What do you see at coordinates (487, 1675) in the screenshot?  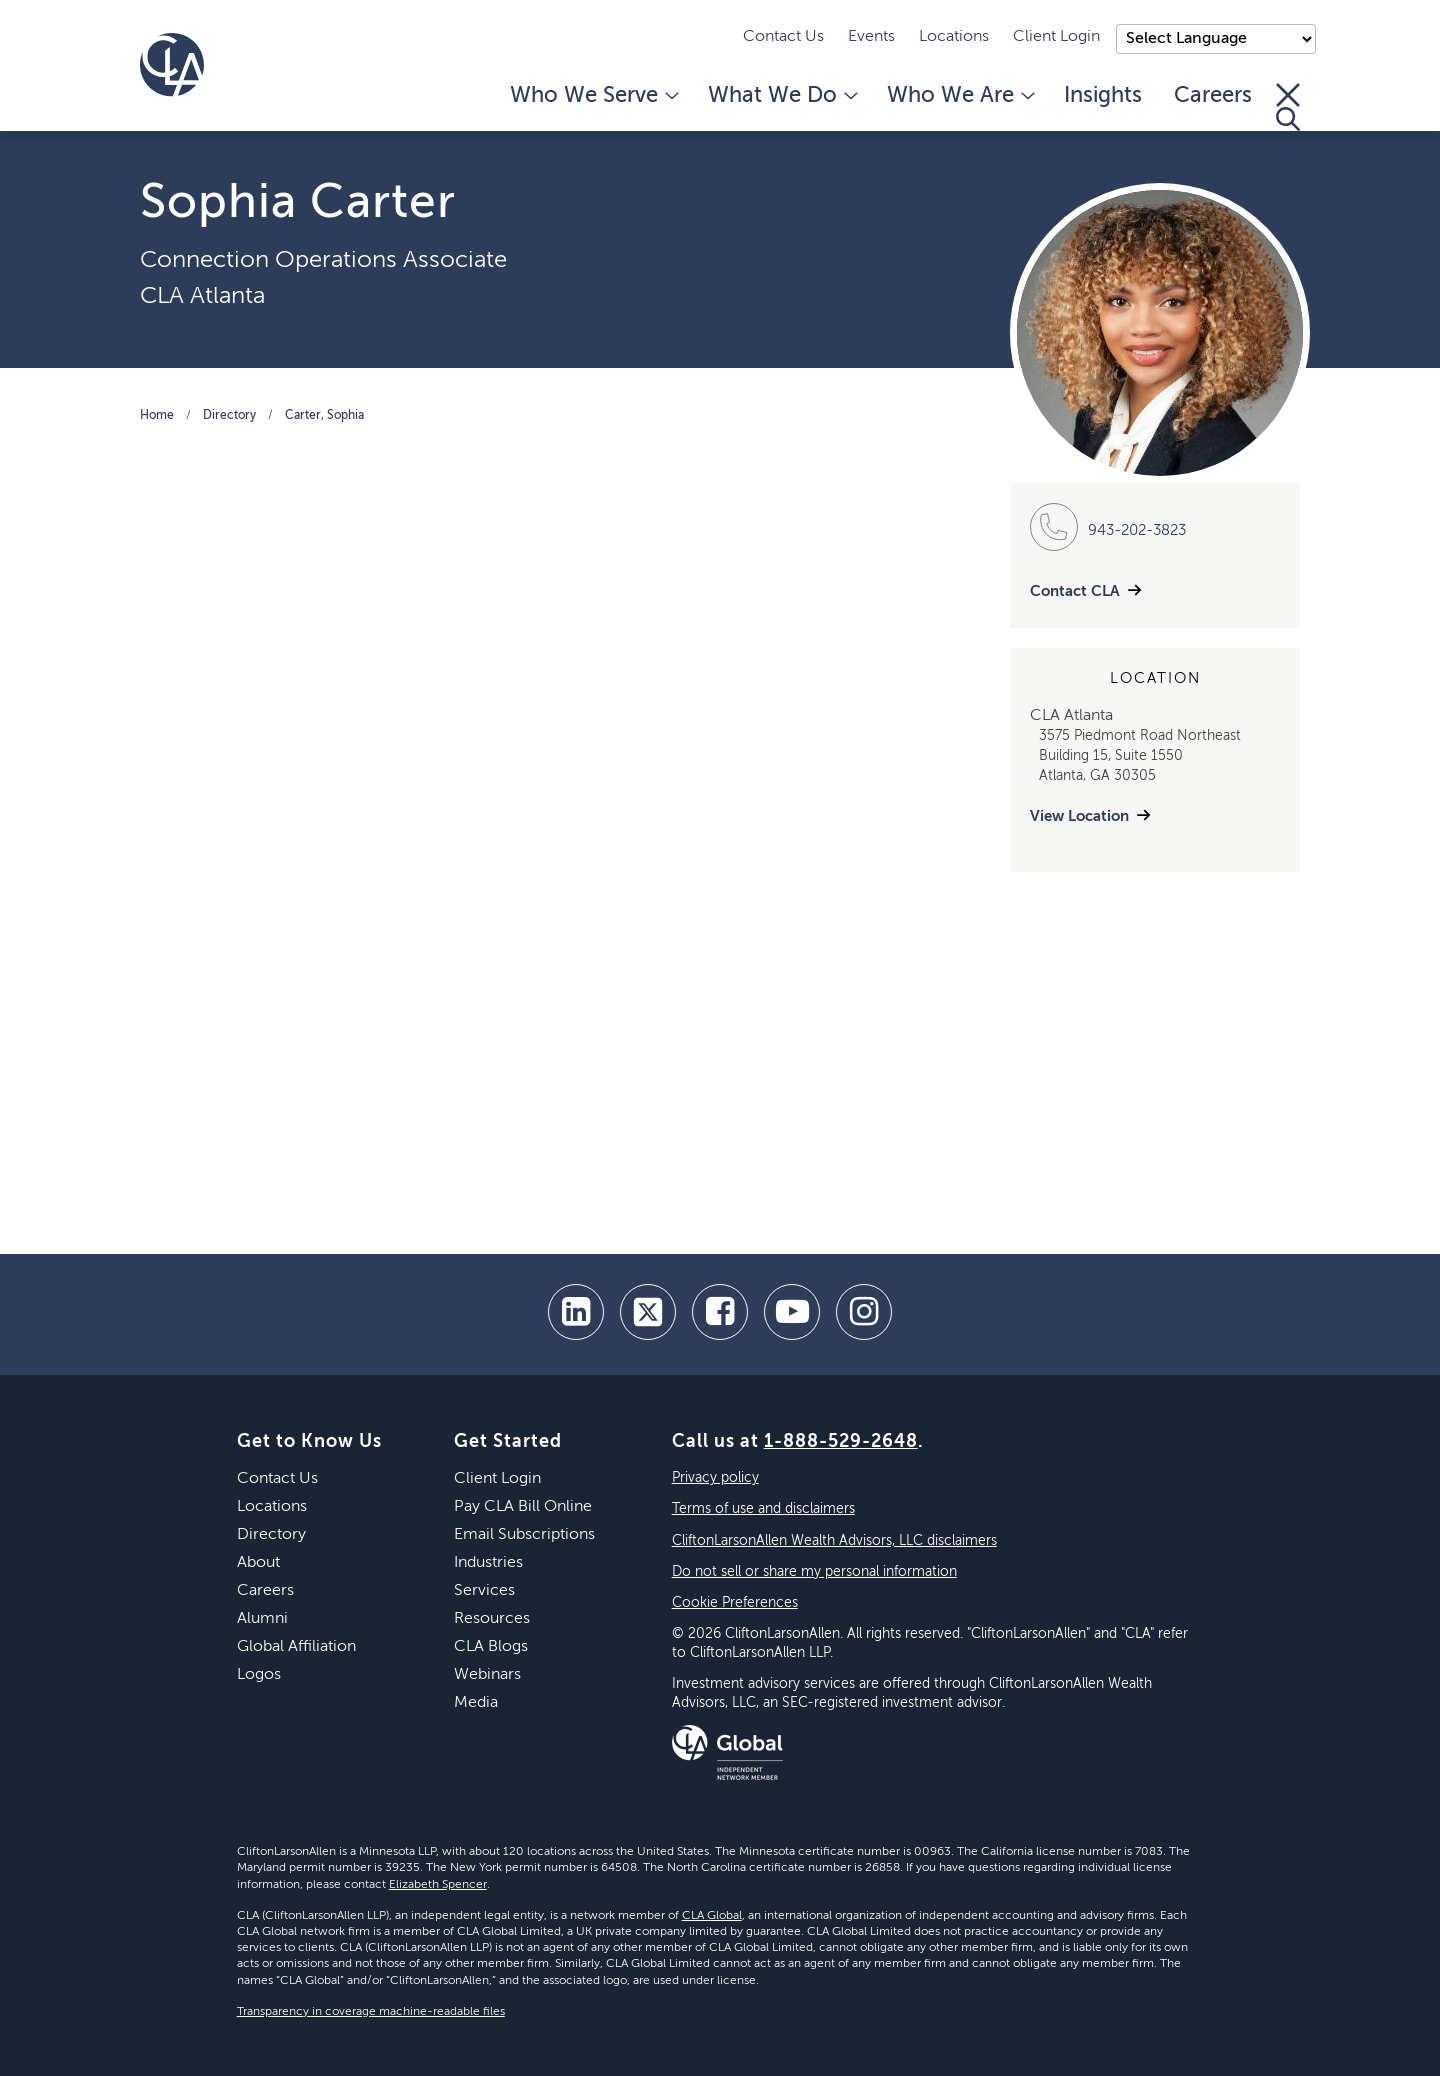 I see `Webinars` at bounding box center [487, 1675].